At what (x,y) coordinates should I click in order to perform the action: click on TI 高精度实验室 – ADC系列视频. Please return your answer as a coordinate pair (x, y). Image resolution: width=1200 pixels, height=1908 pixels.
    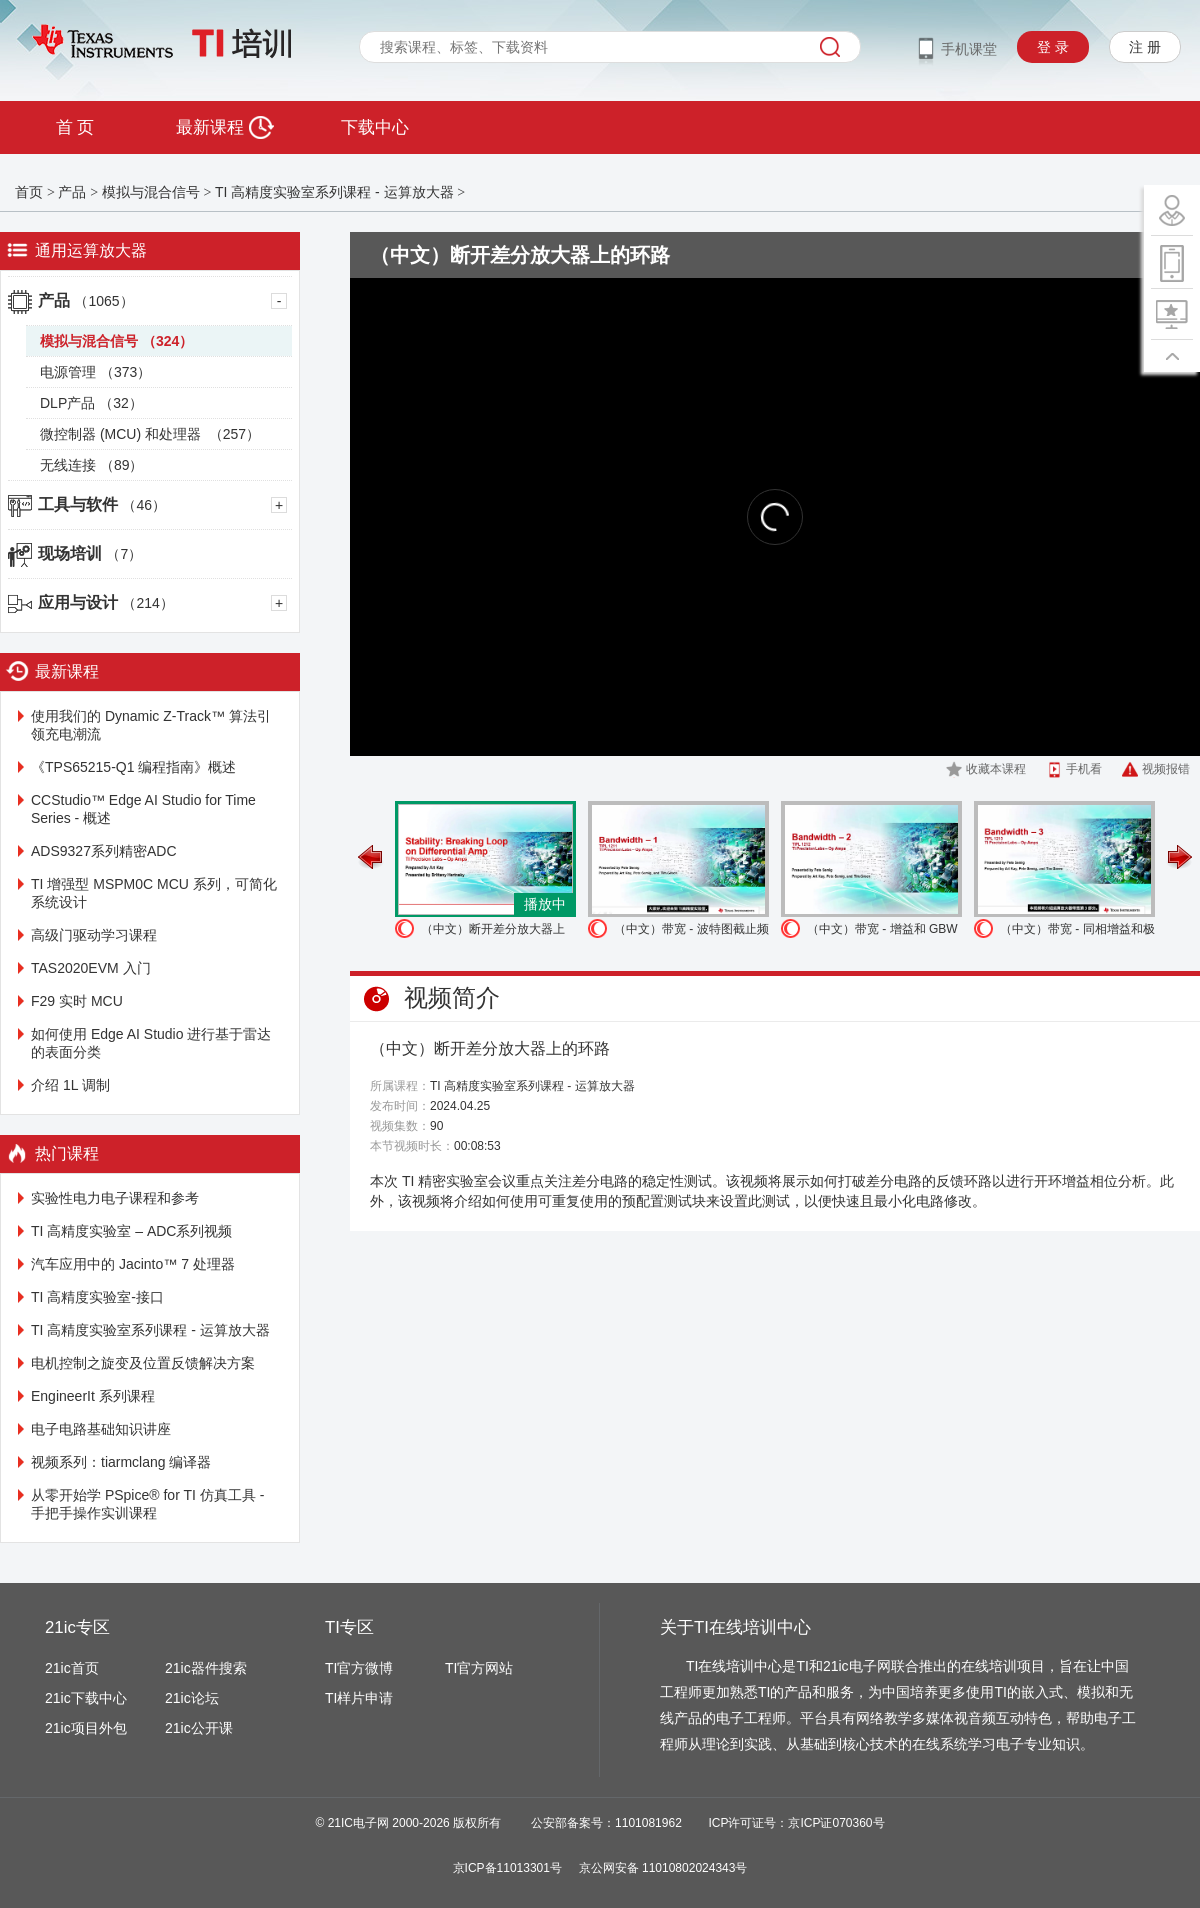
    Looking at the image, I should click on (131, 1231).